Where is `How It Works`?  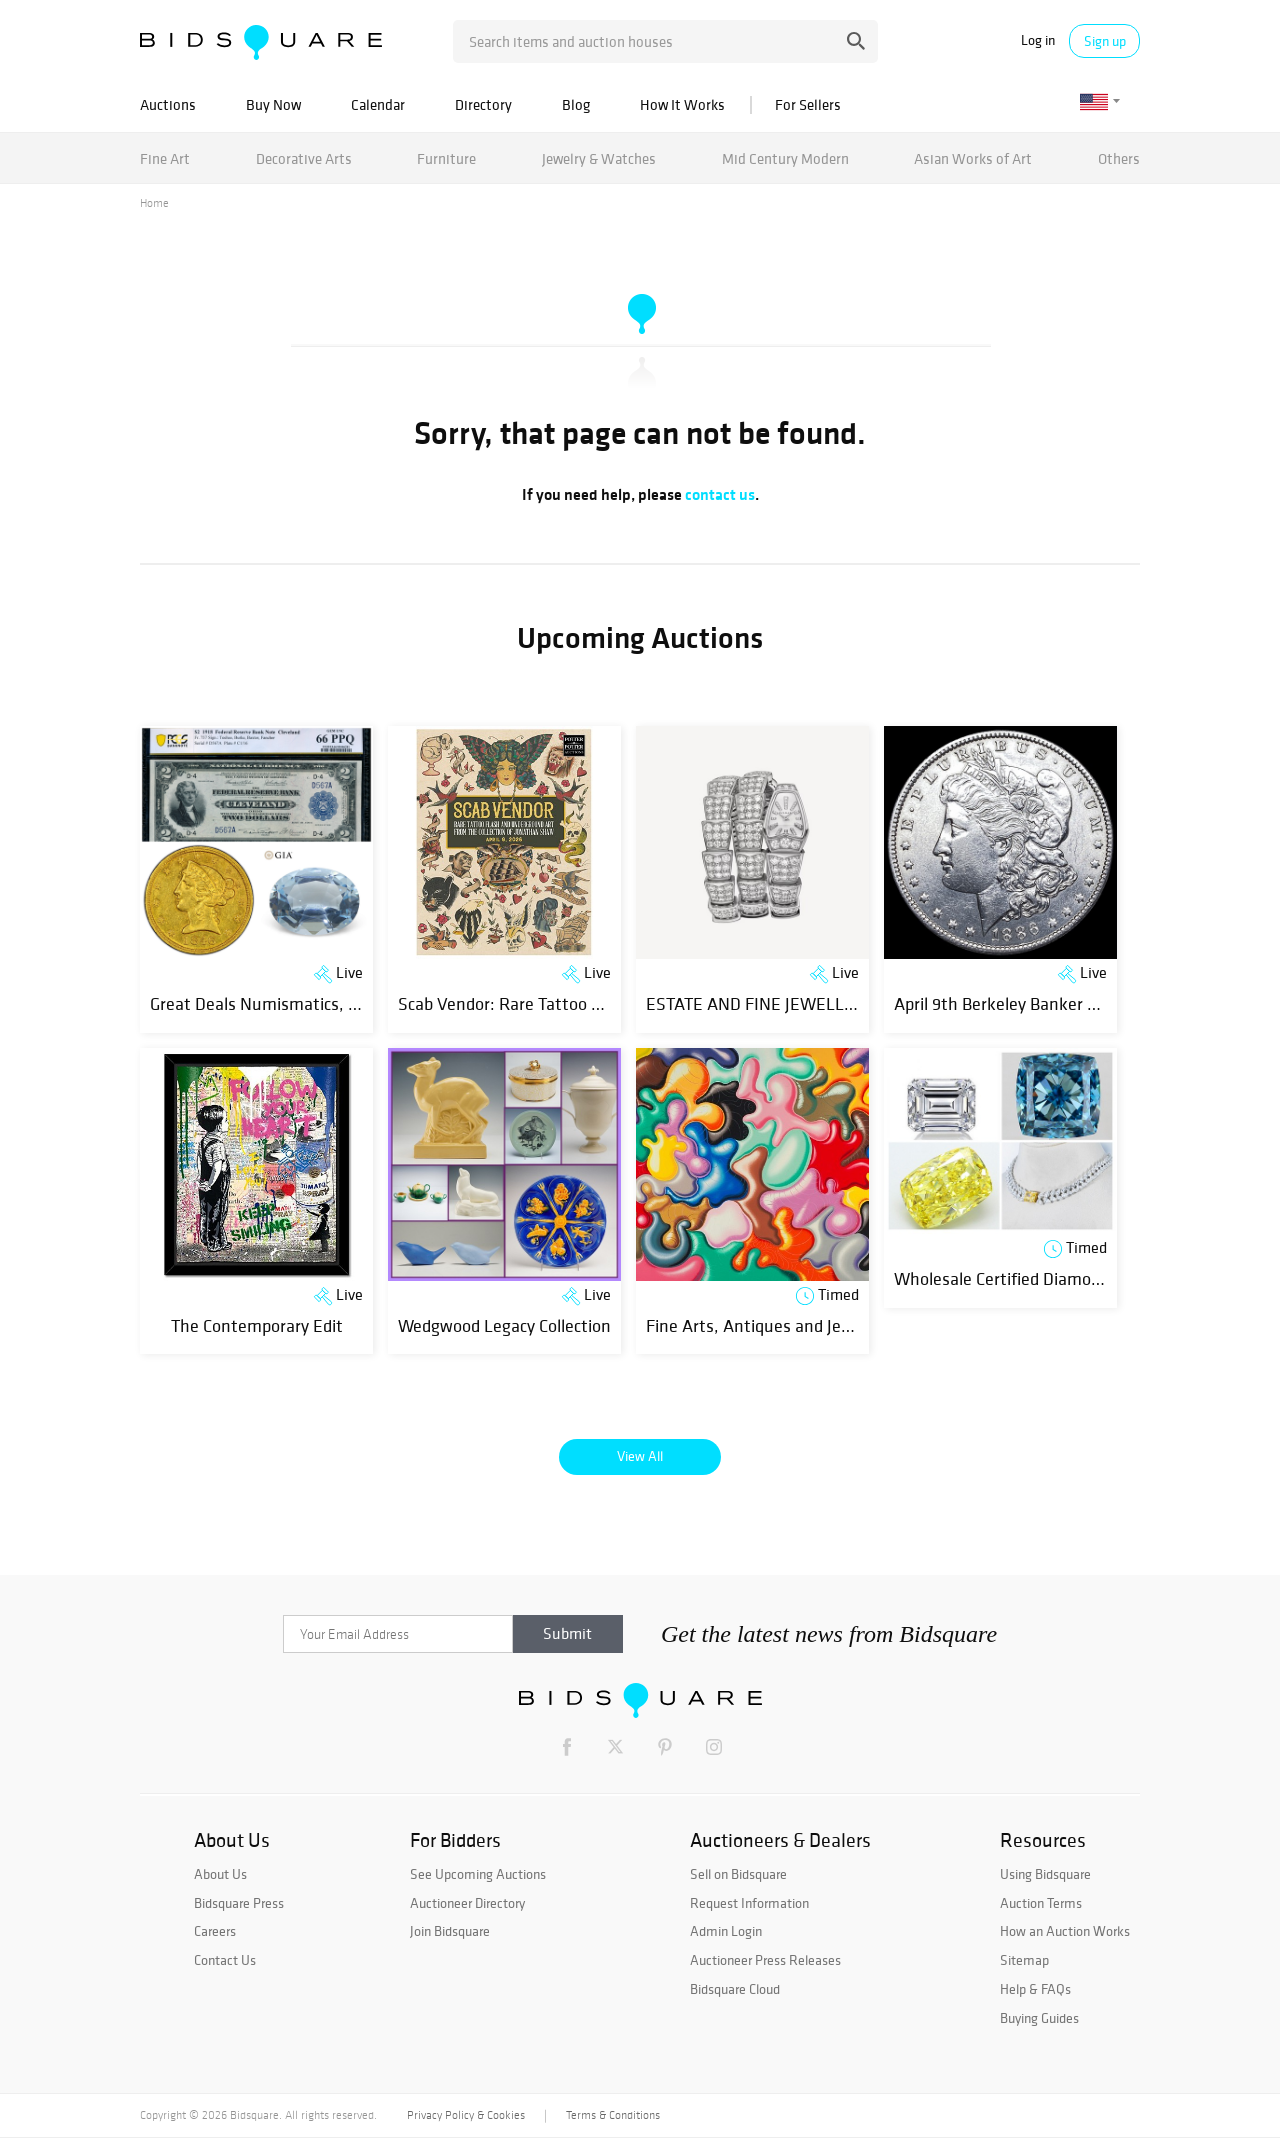
How It Works is located at coordinates (682, 104).